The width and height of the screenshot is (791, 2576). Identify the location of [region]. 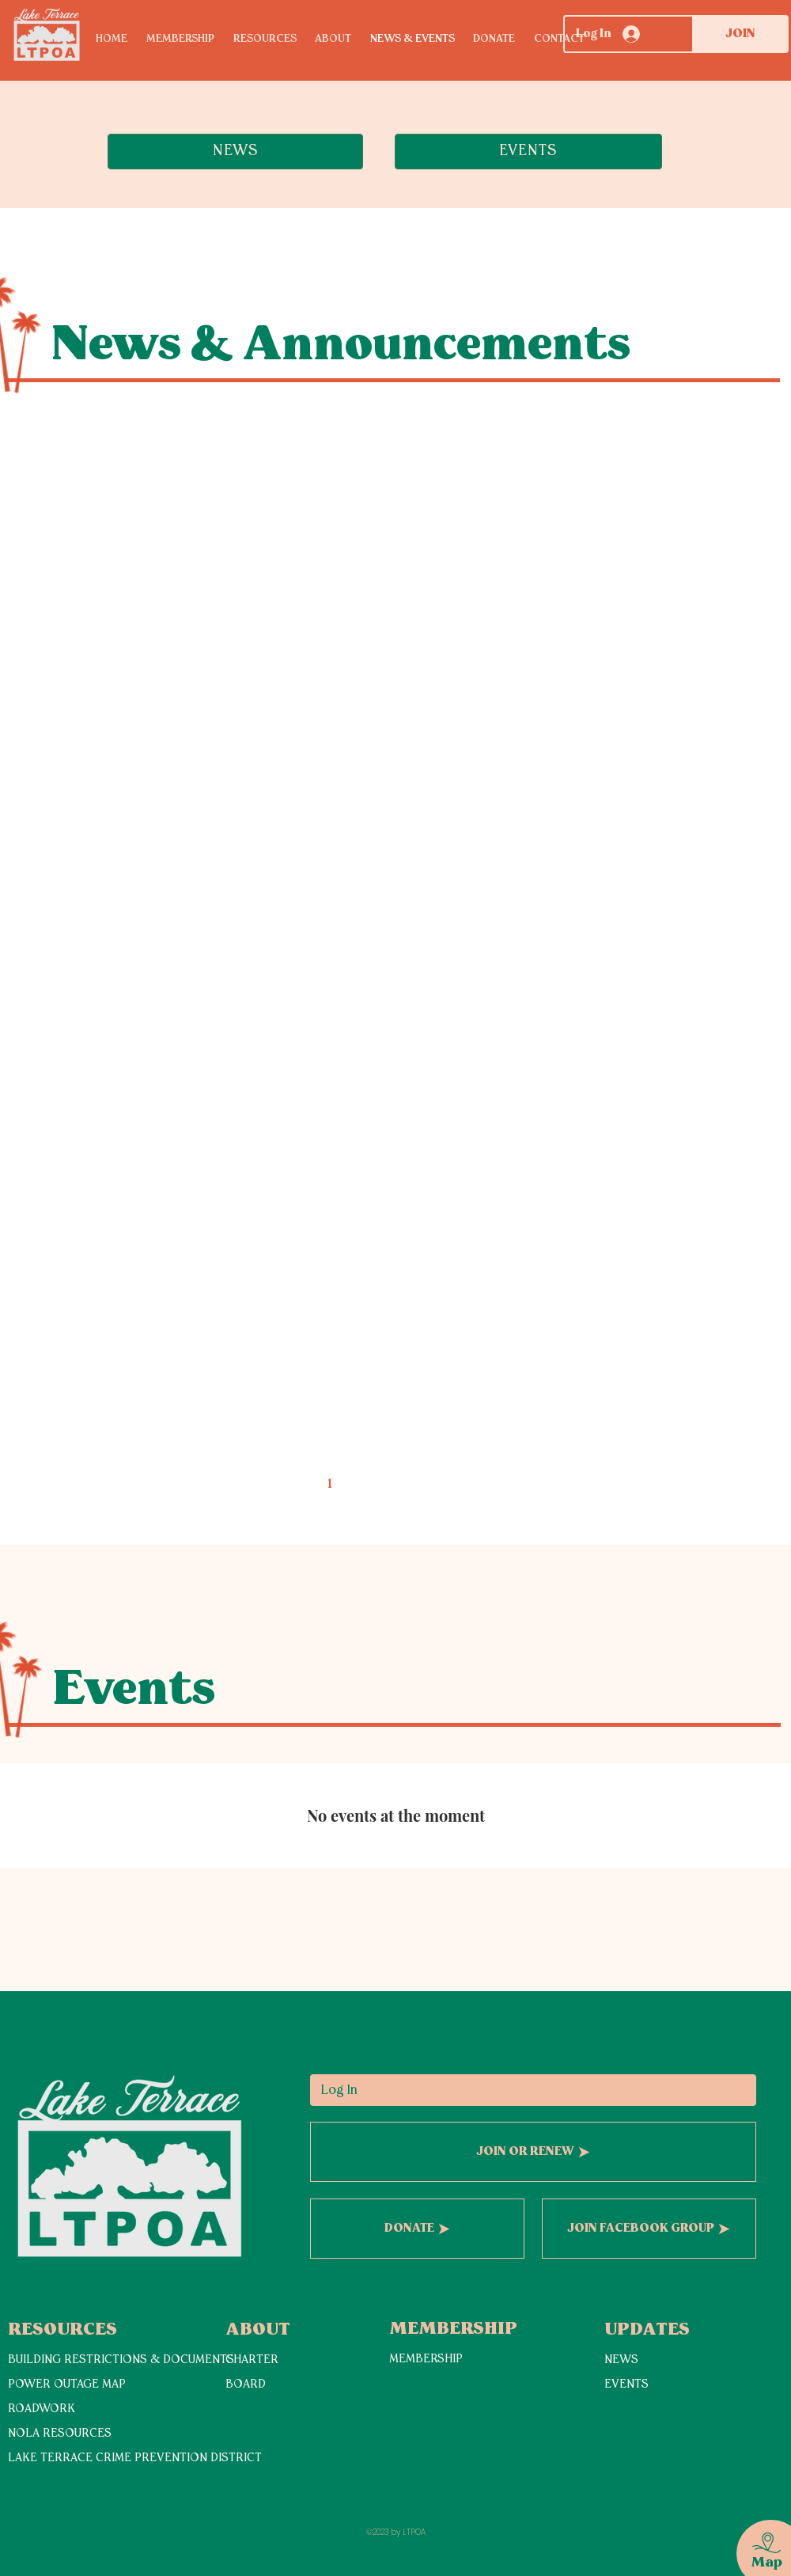
(756, 2535).